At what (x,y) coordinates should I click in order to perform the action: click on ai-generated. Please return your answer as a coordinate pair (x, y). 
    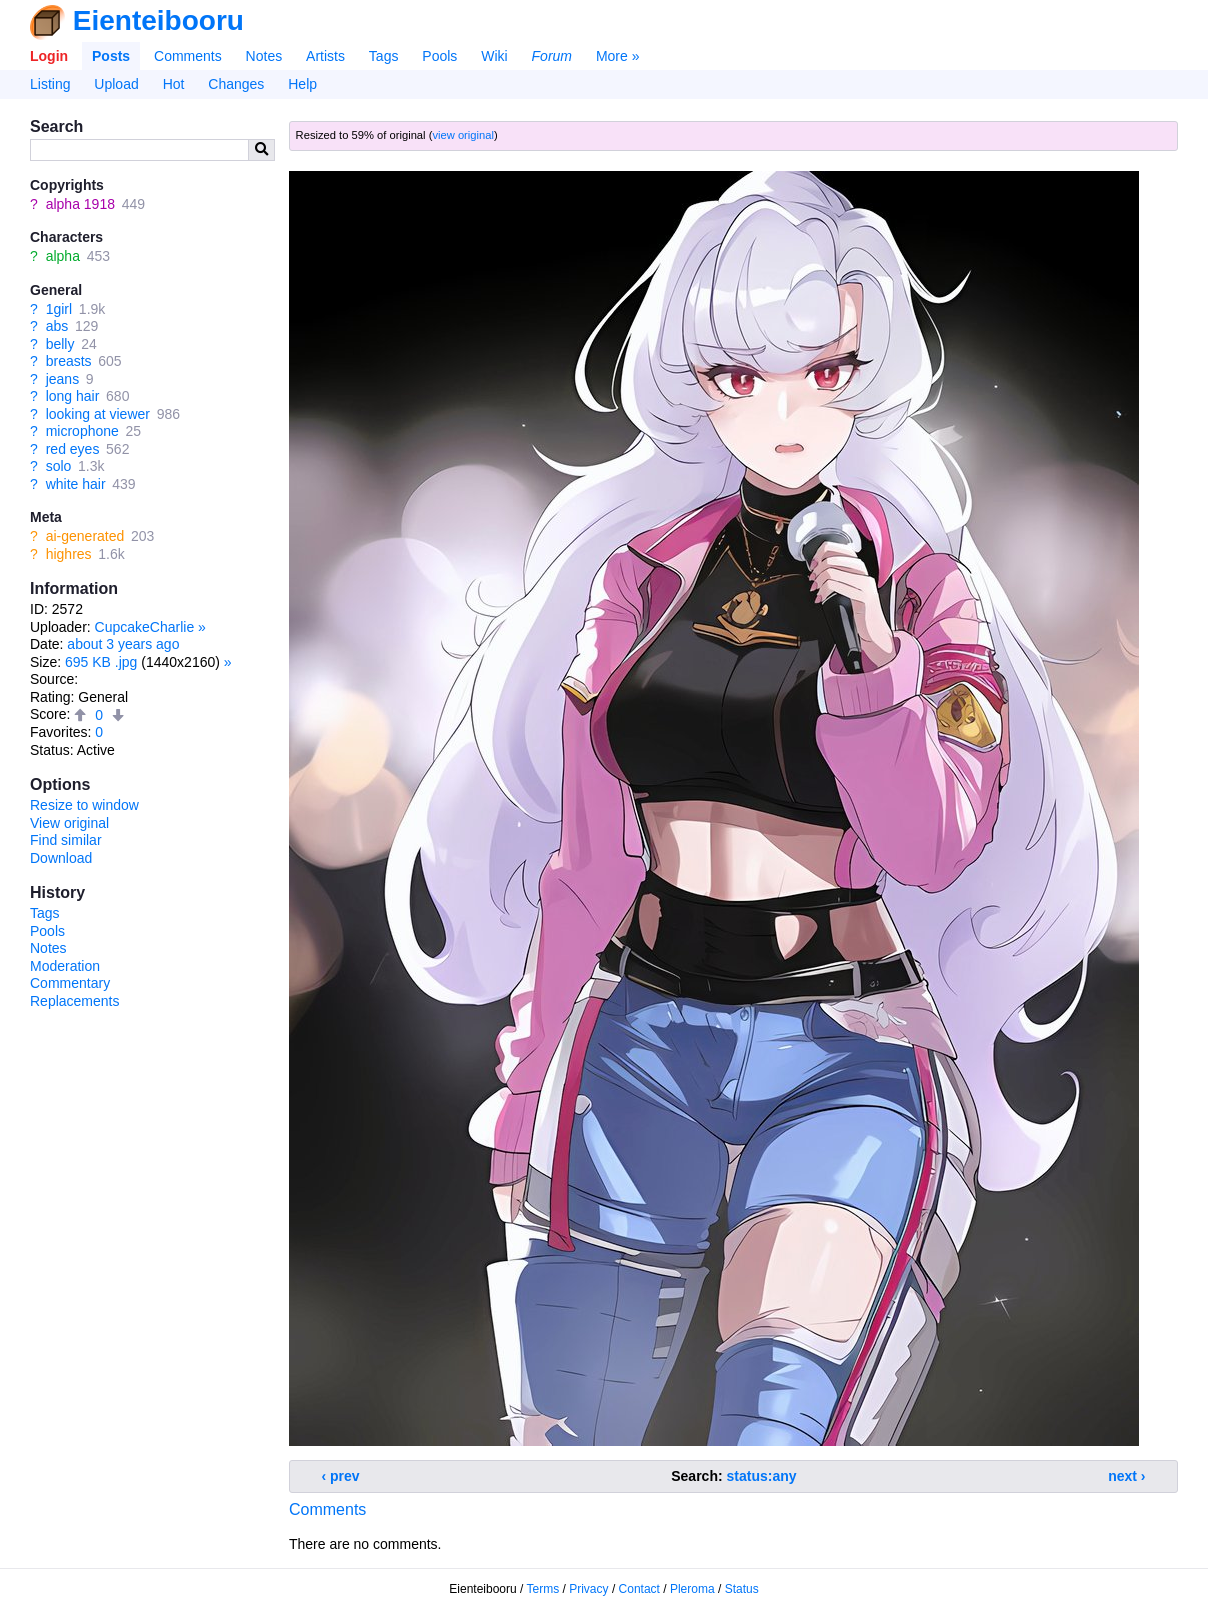
    Looking at the image, I should click on (85, 536).